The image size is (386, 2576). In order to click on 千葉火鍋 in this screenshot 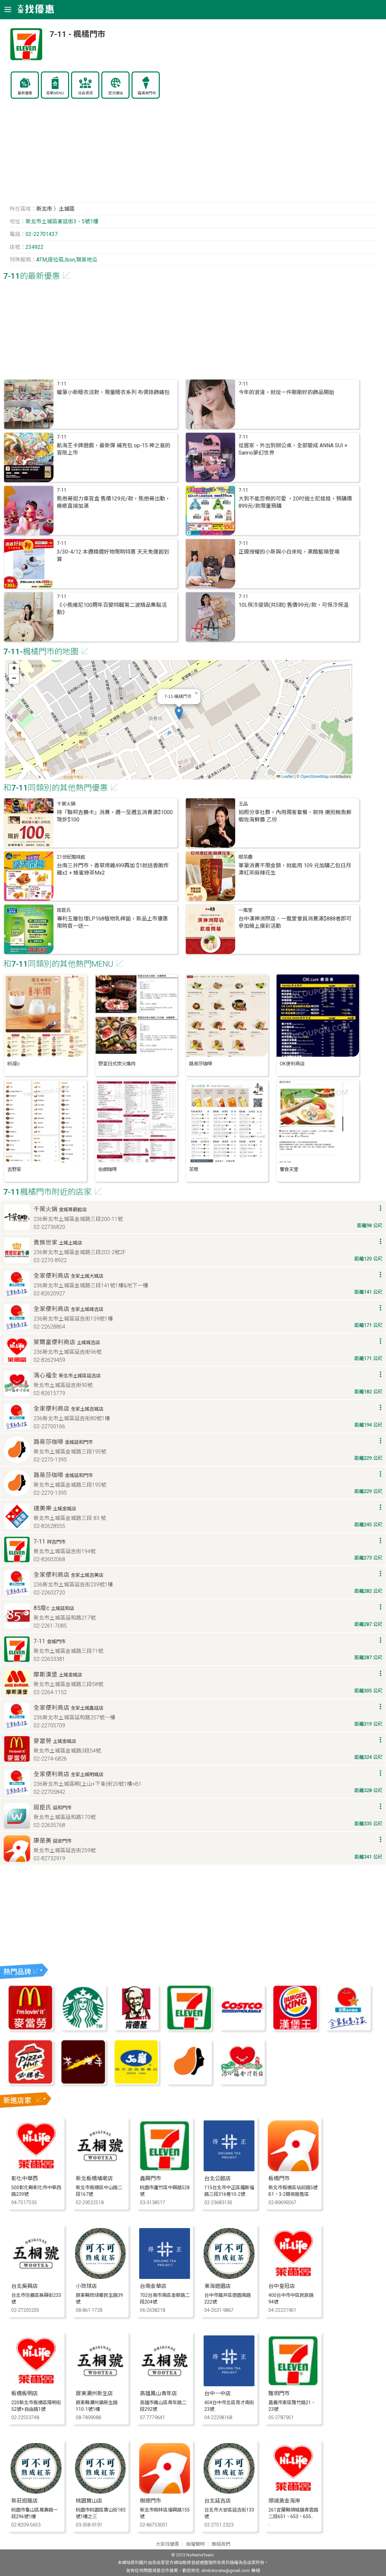, I will do `click(66, 804)`.